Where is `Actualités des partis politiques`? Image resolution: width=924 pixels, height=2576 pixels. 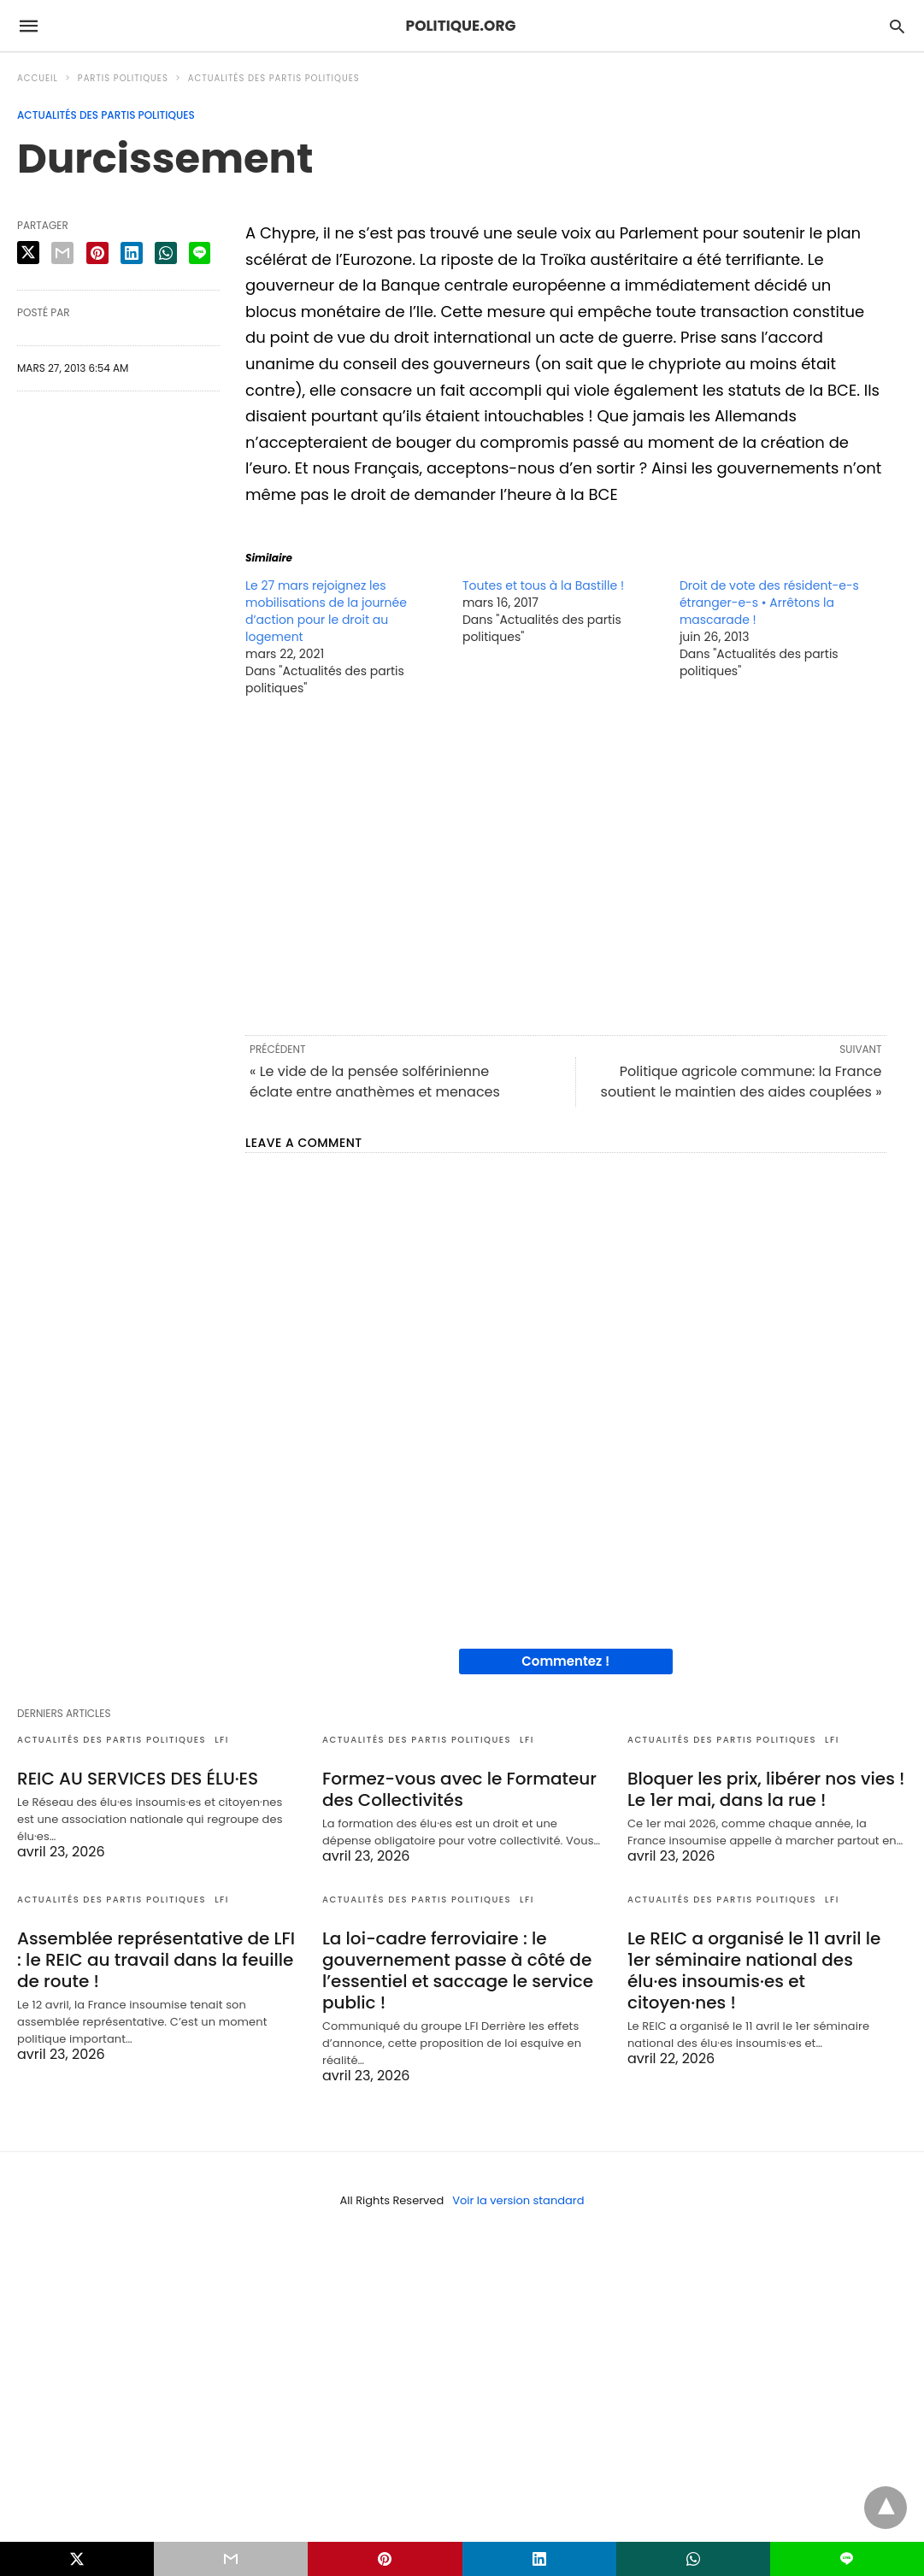 Actualités des partis politiques is located at coordinates (274, 78).